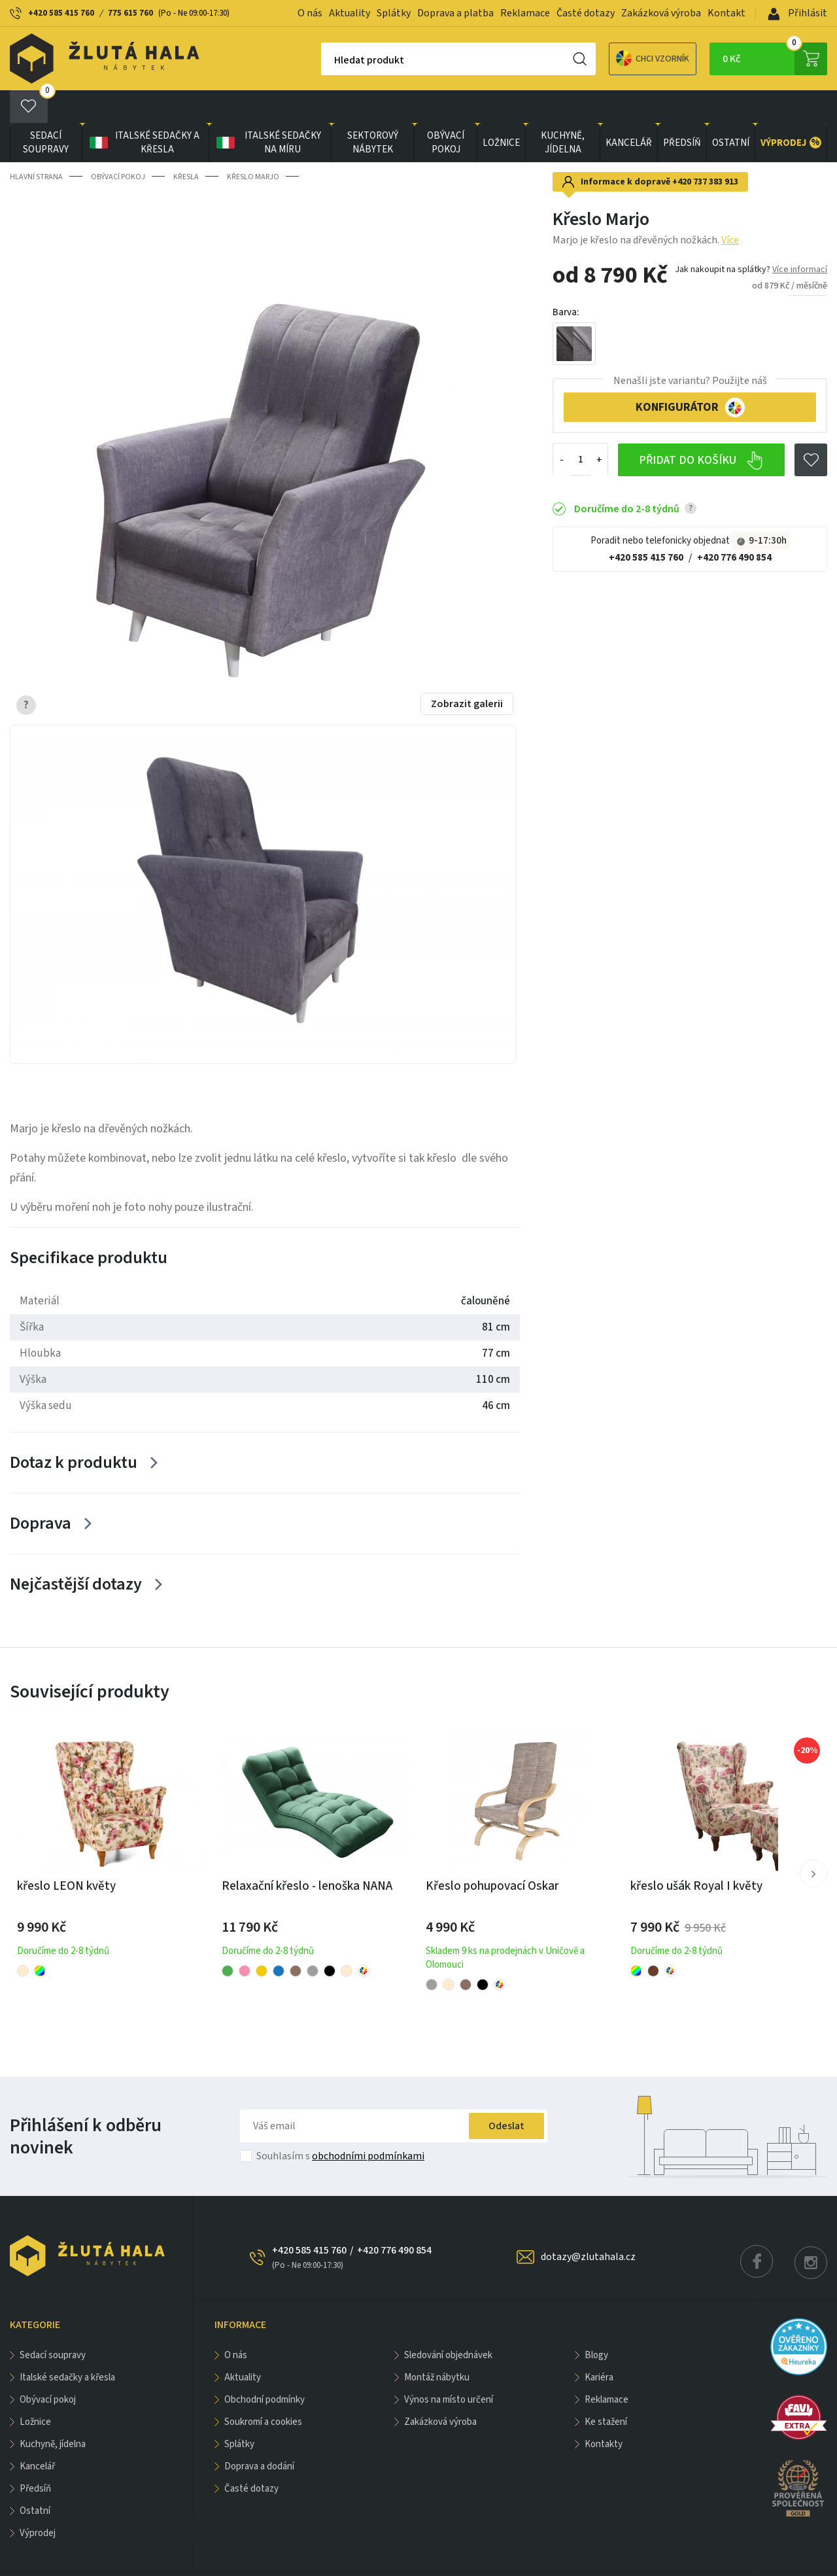 Image resolution: width=837 pixels, height=2576 pixels. Describe the element at coordinates (186, 144) in the screenshot. I see `Křesla` at that location.